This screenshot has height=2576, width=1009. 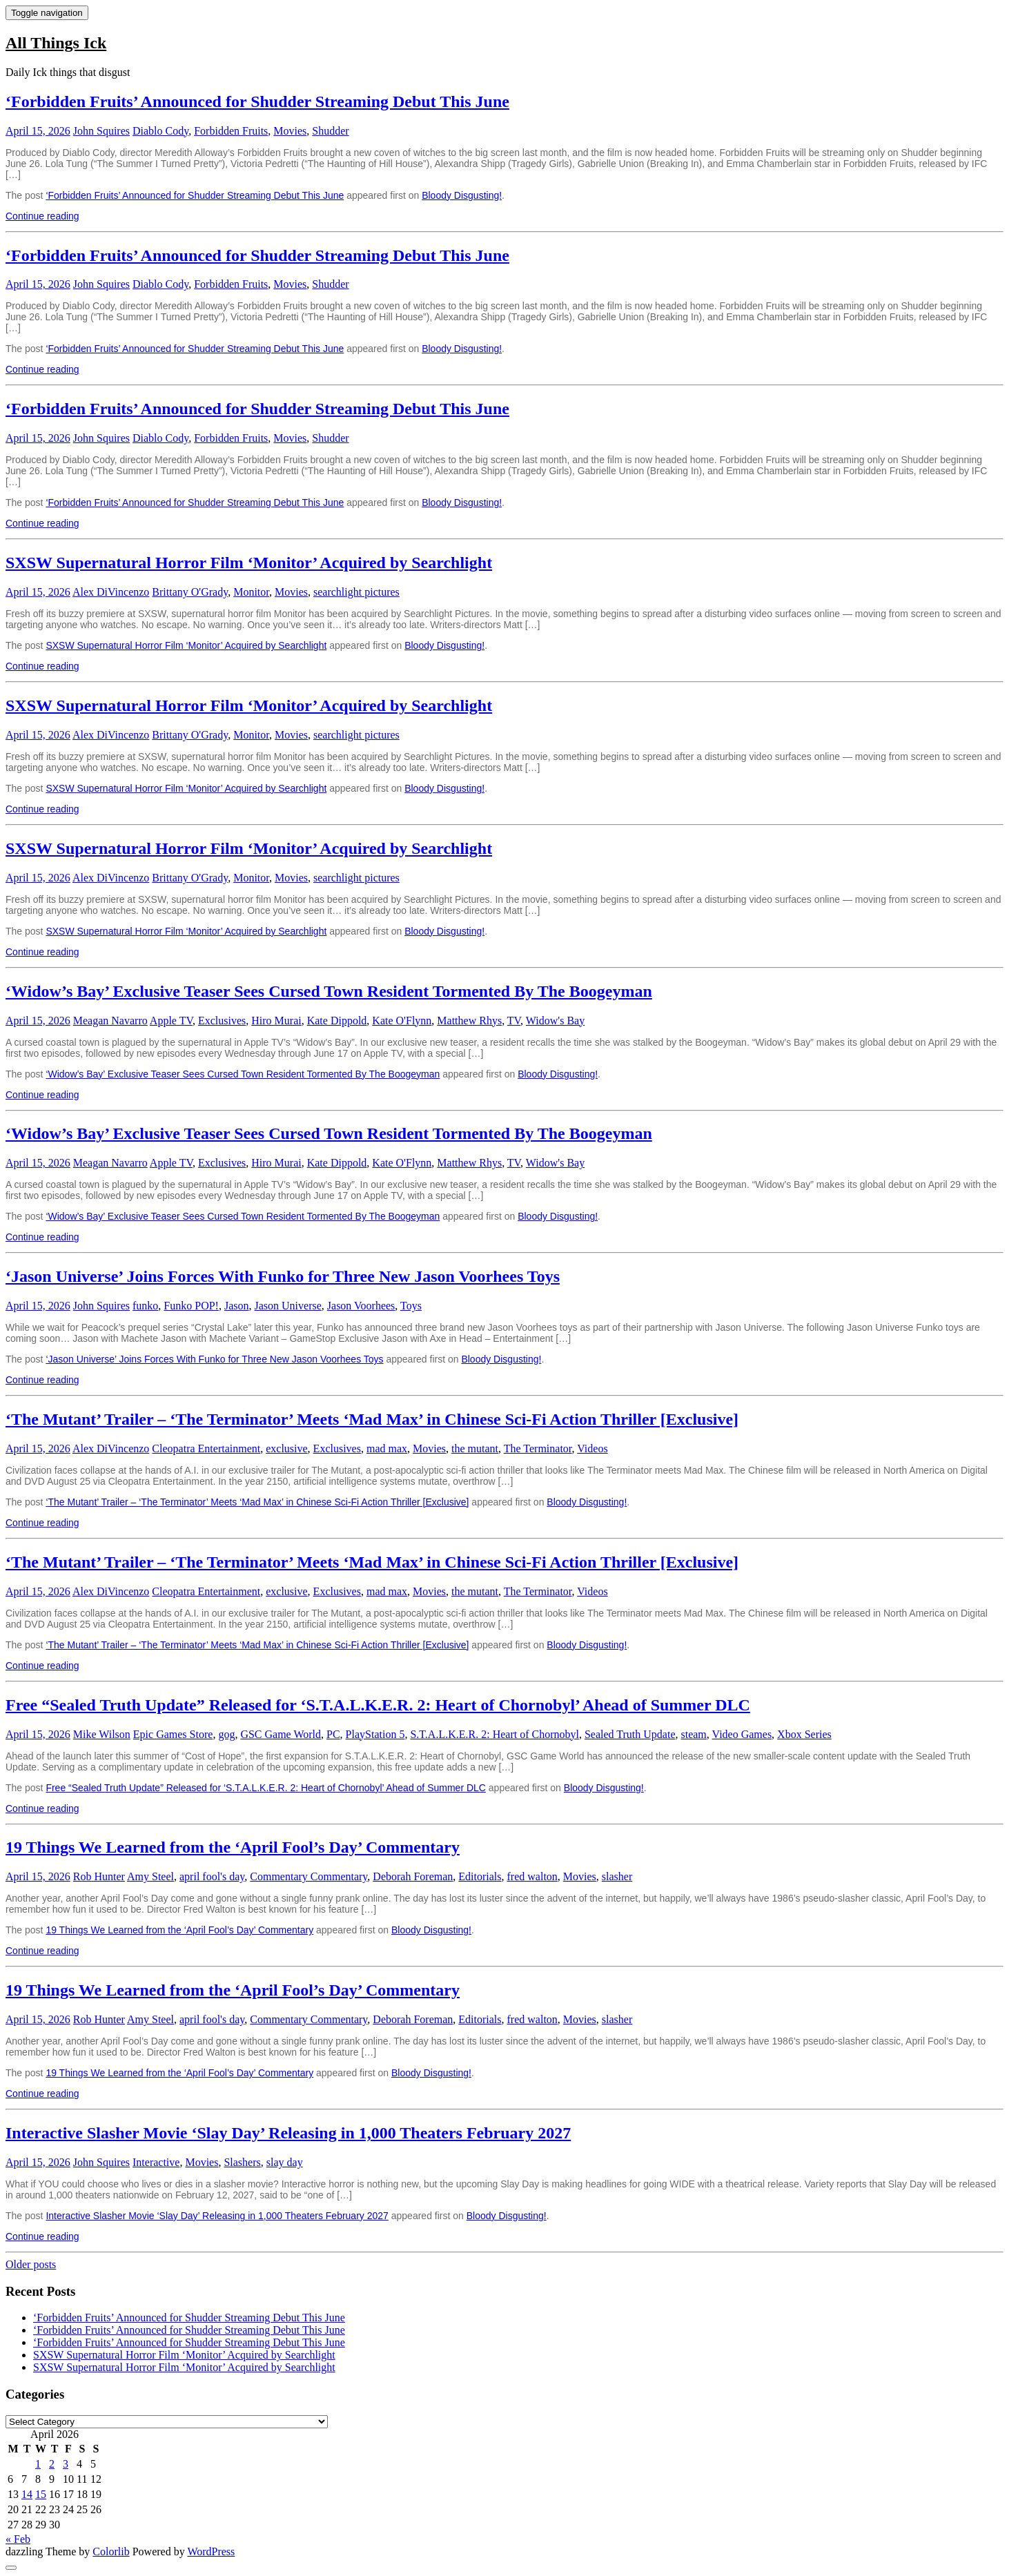 What do you see at coordinates (42, 216) in the screenshot?
I see `Continue reading` at bounding box center [42, 216].